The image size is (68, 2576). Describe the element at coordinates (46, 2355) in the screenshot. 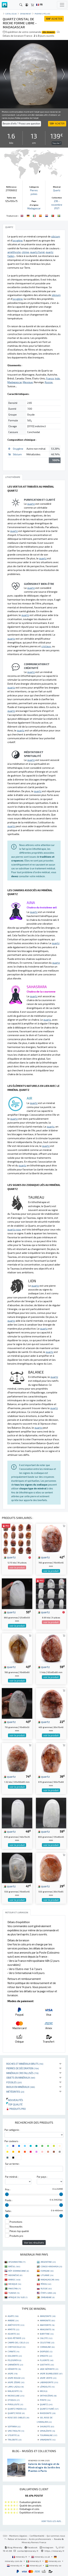

I see `EPIDOTE` at that location.